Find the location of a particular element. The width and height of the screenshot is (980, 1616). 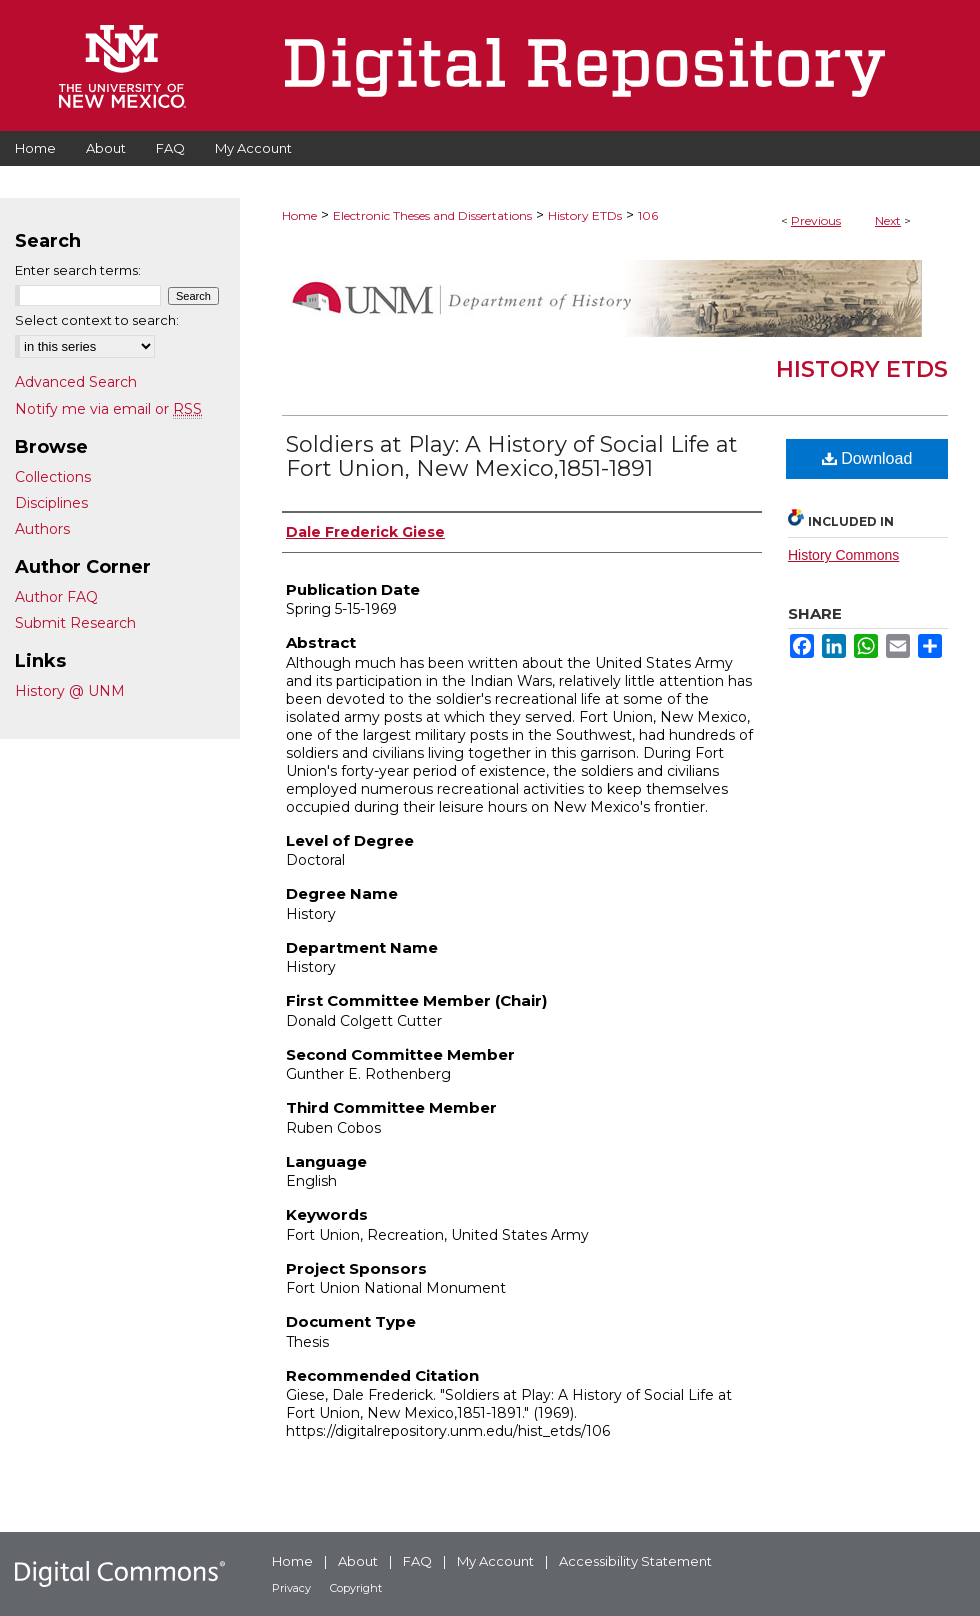

Soldiers at Play: A History of Social Life at Fort Union, New Mexico,1851-1891 is located at coordinates (512, 456).